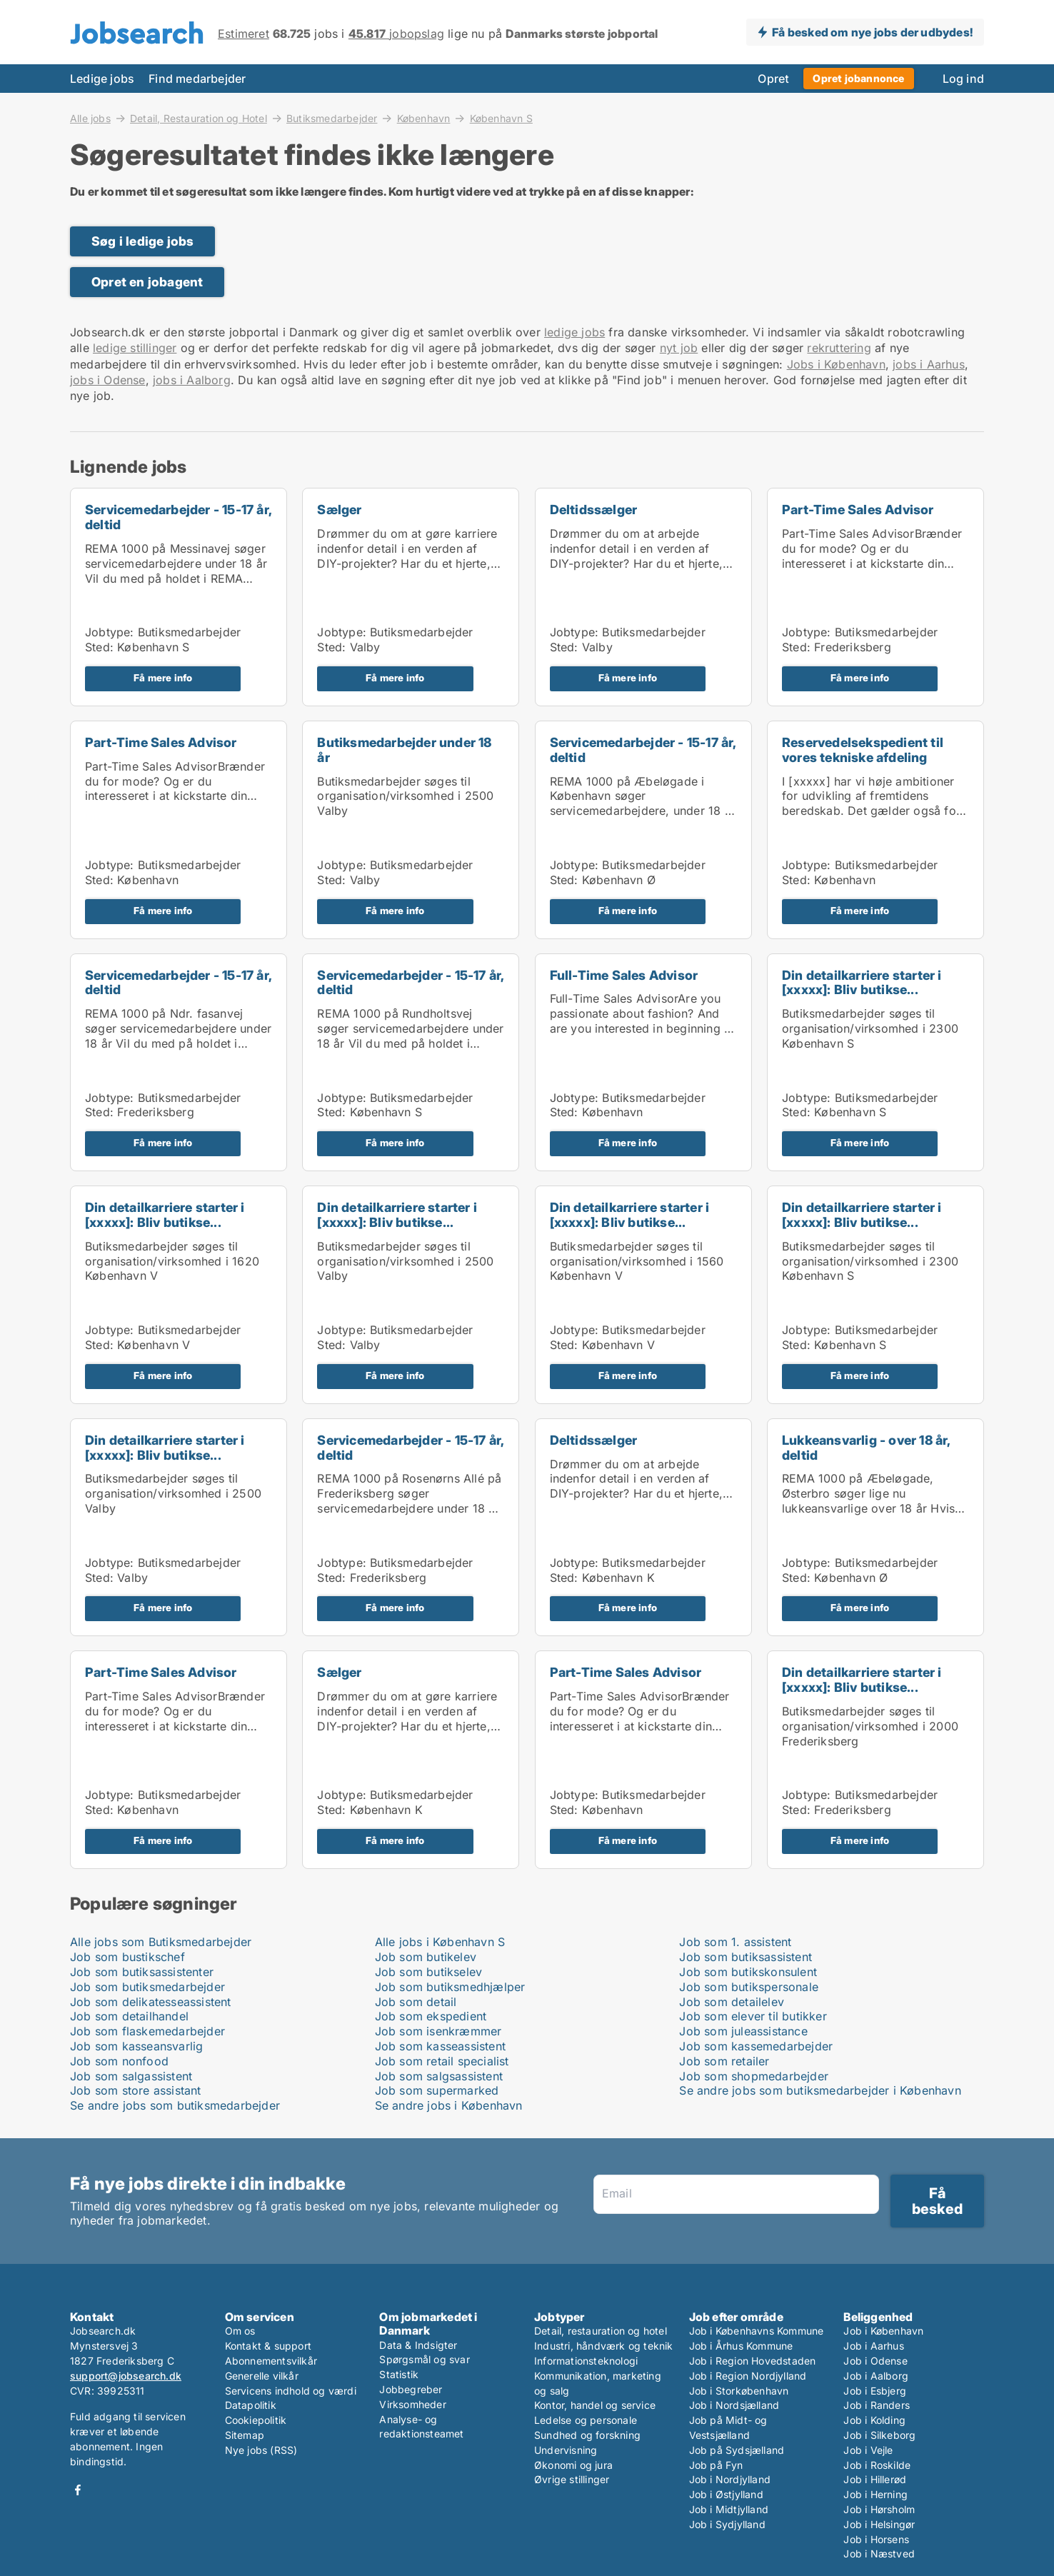 The image size is (1054, 2576). Describe the element at coordinates (396, 33) in the screenshot. I see `jobopslag` at that location.